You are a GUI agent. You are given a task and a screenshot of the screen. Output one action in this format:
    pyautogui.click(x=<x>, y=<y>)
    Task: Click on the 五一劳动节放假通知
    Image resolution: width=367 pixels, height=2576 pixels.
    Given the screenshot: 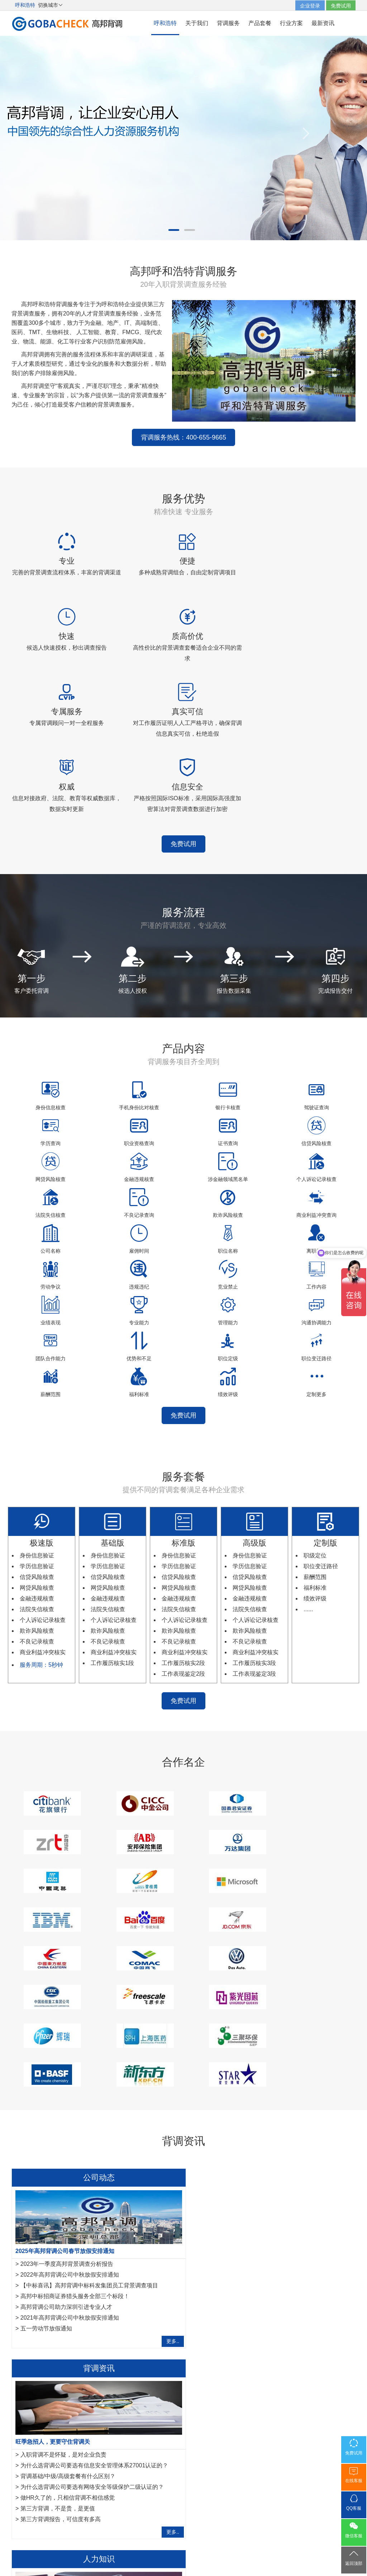 What is the action you would take?
    pyautogui.click(x=46, y=2167)
    